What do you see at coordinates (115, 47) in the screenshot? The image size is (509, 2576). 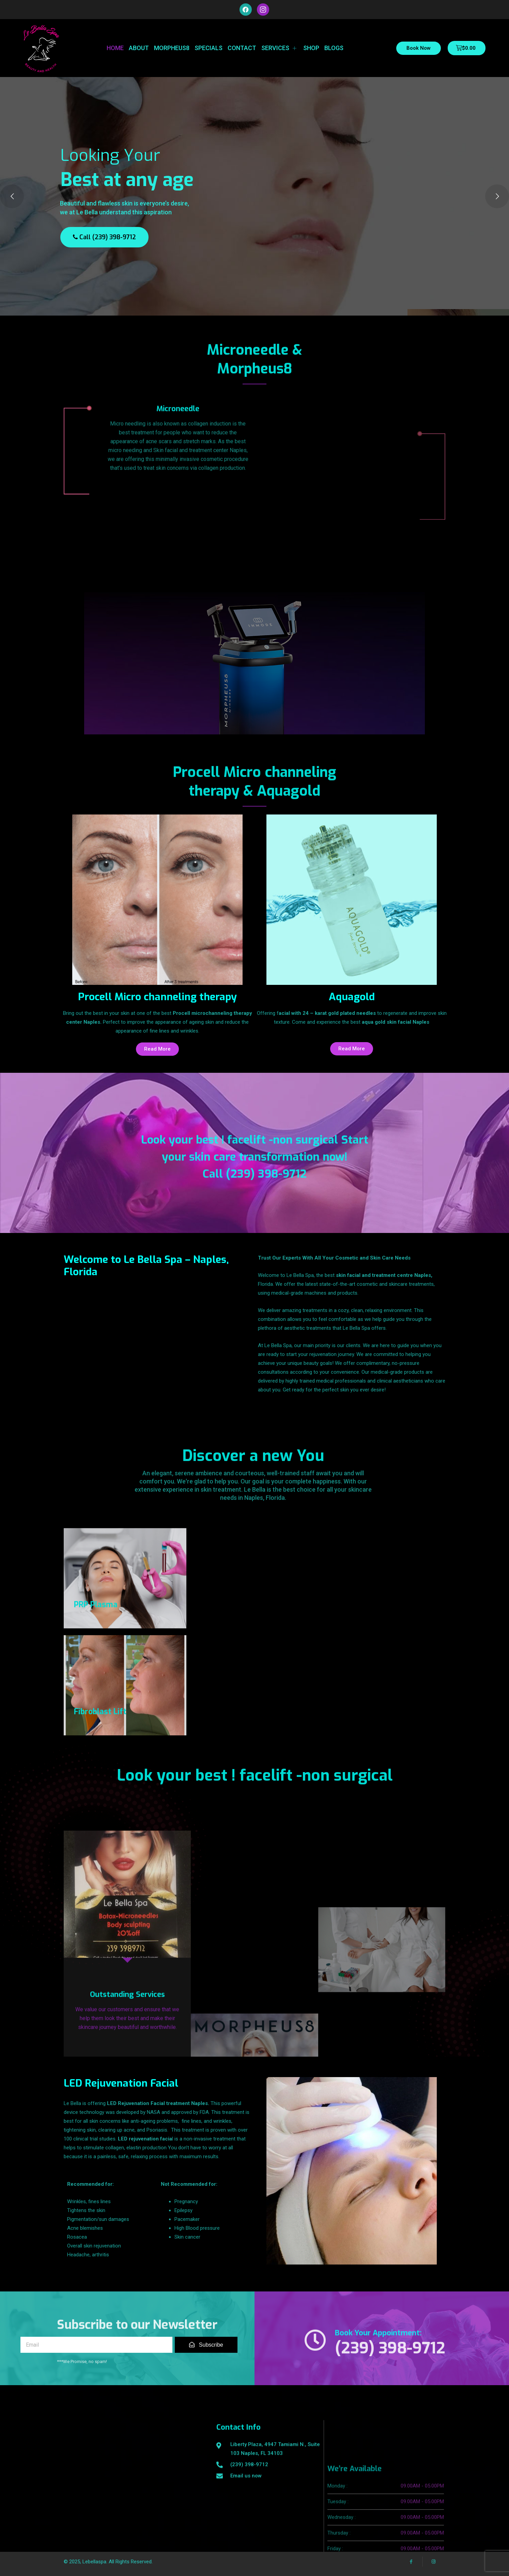 I see `Home` at bounding box center [115, 47].